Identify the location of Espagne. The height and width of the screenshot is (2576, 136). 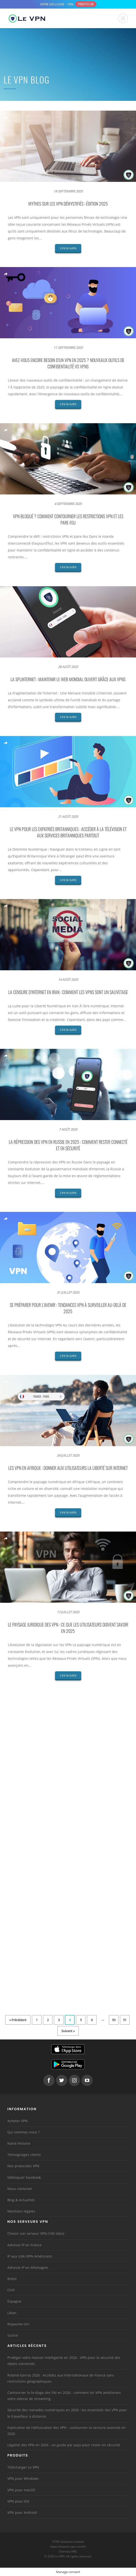
(14, 2301).